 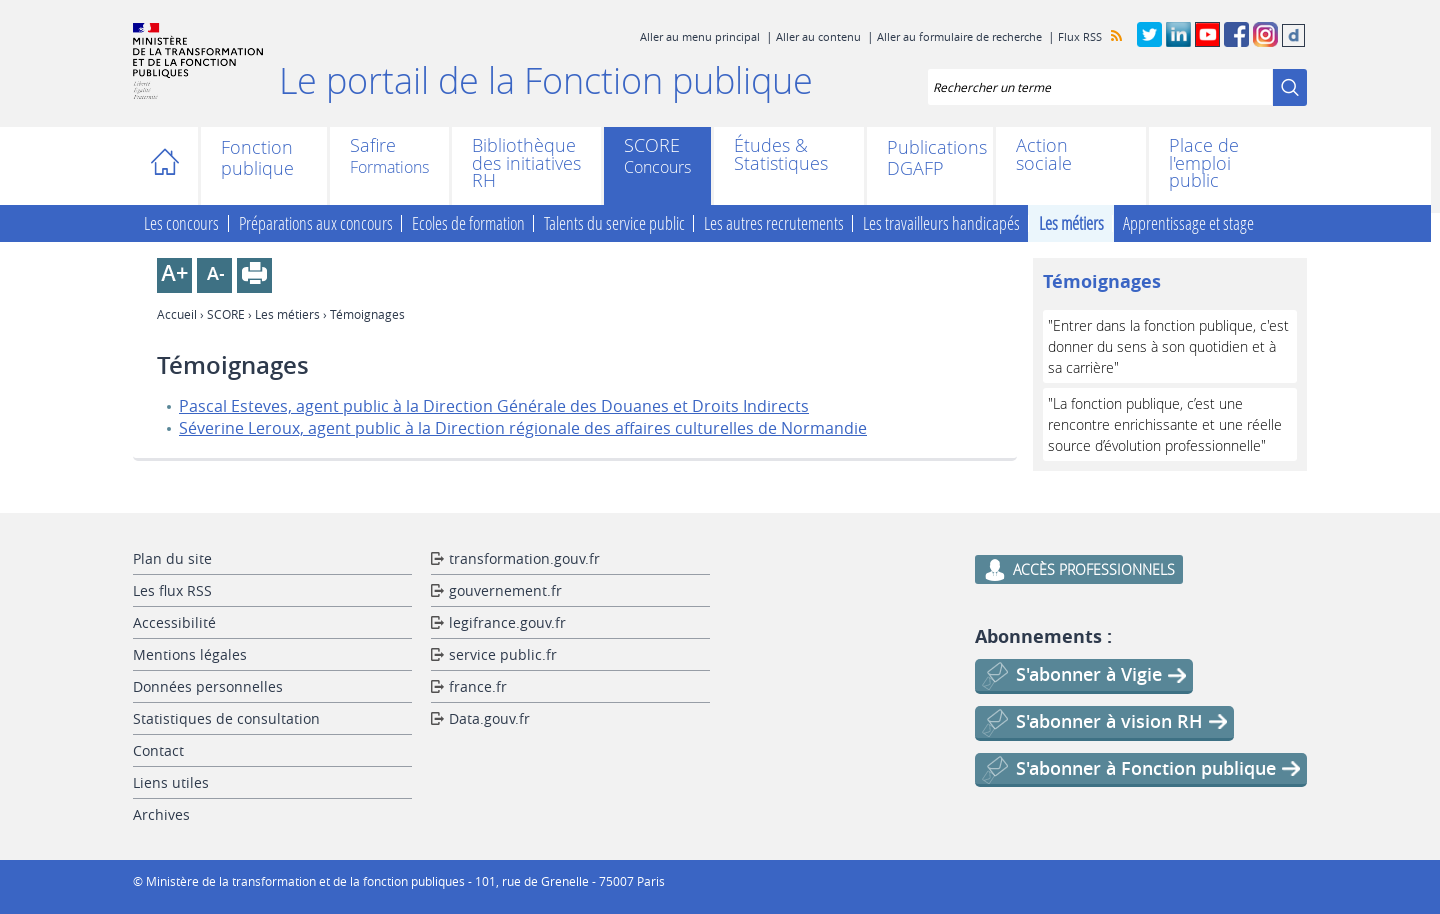 What do you see at coordinates (190, 654) in the screenshot?
I see `Mentions légales` at bounding box center [190, 654].